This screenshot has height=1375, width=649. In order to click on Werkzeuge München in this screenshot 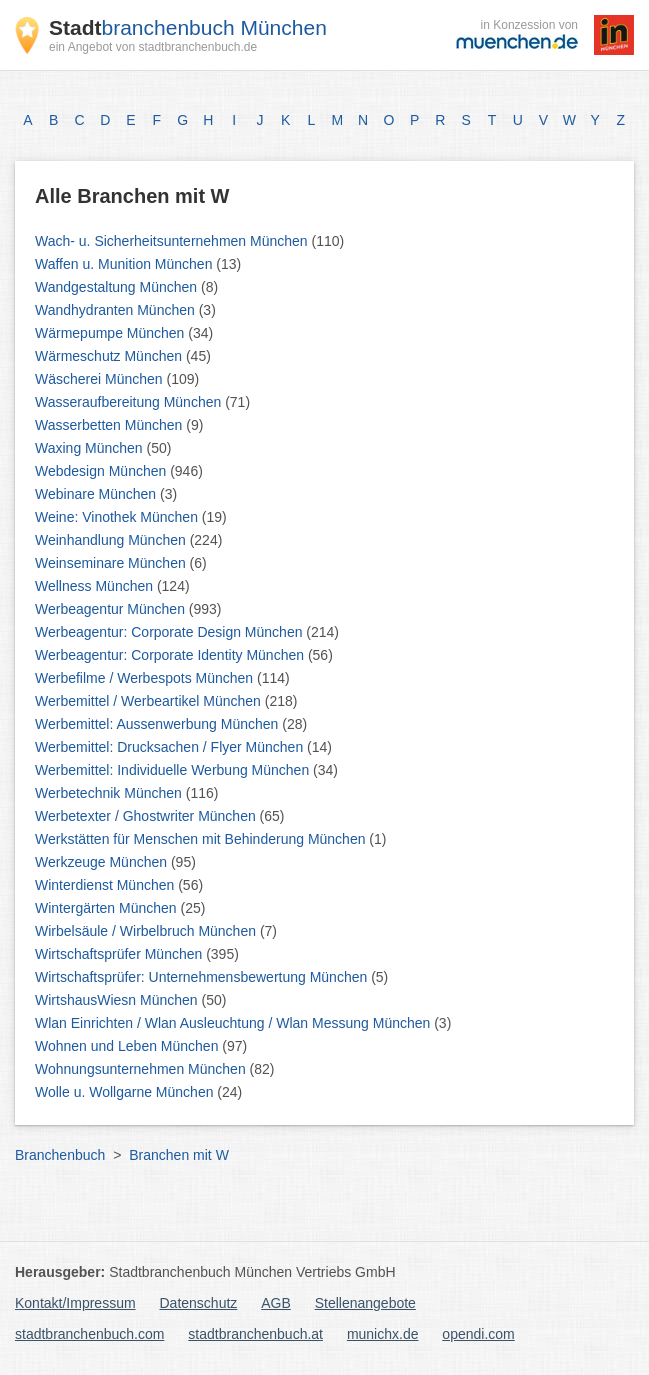, I will do `click(103, 862)`.